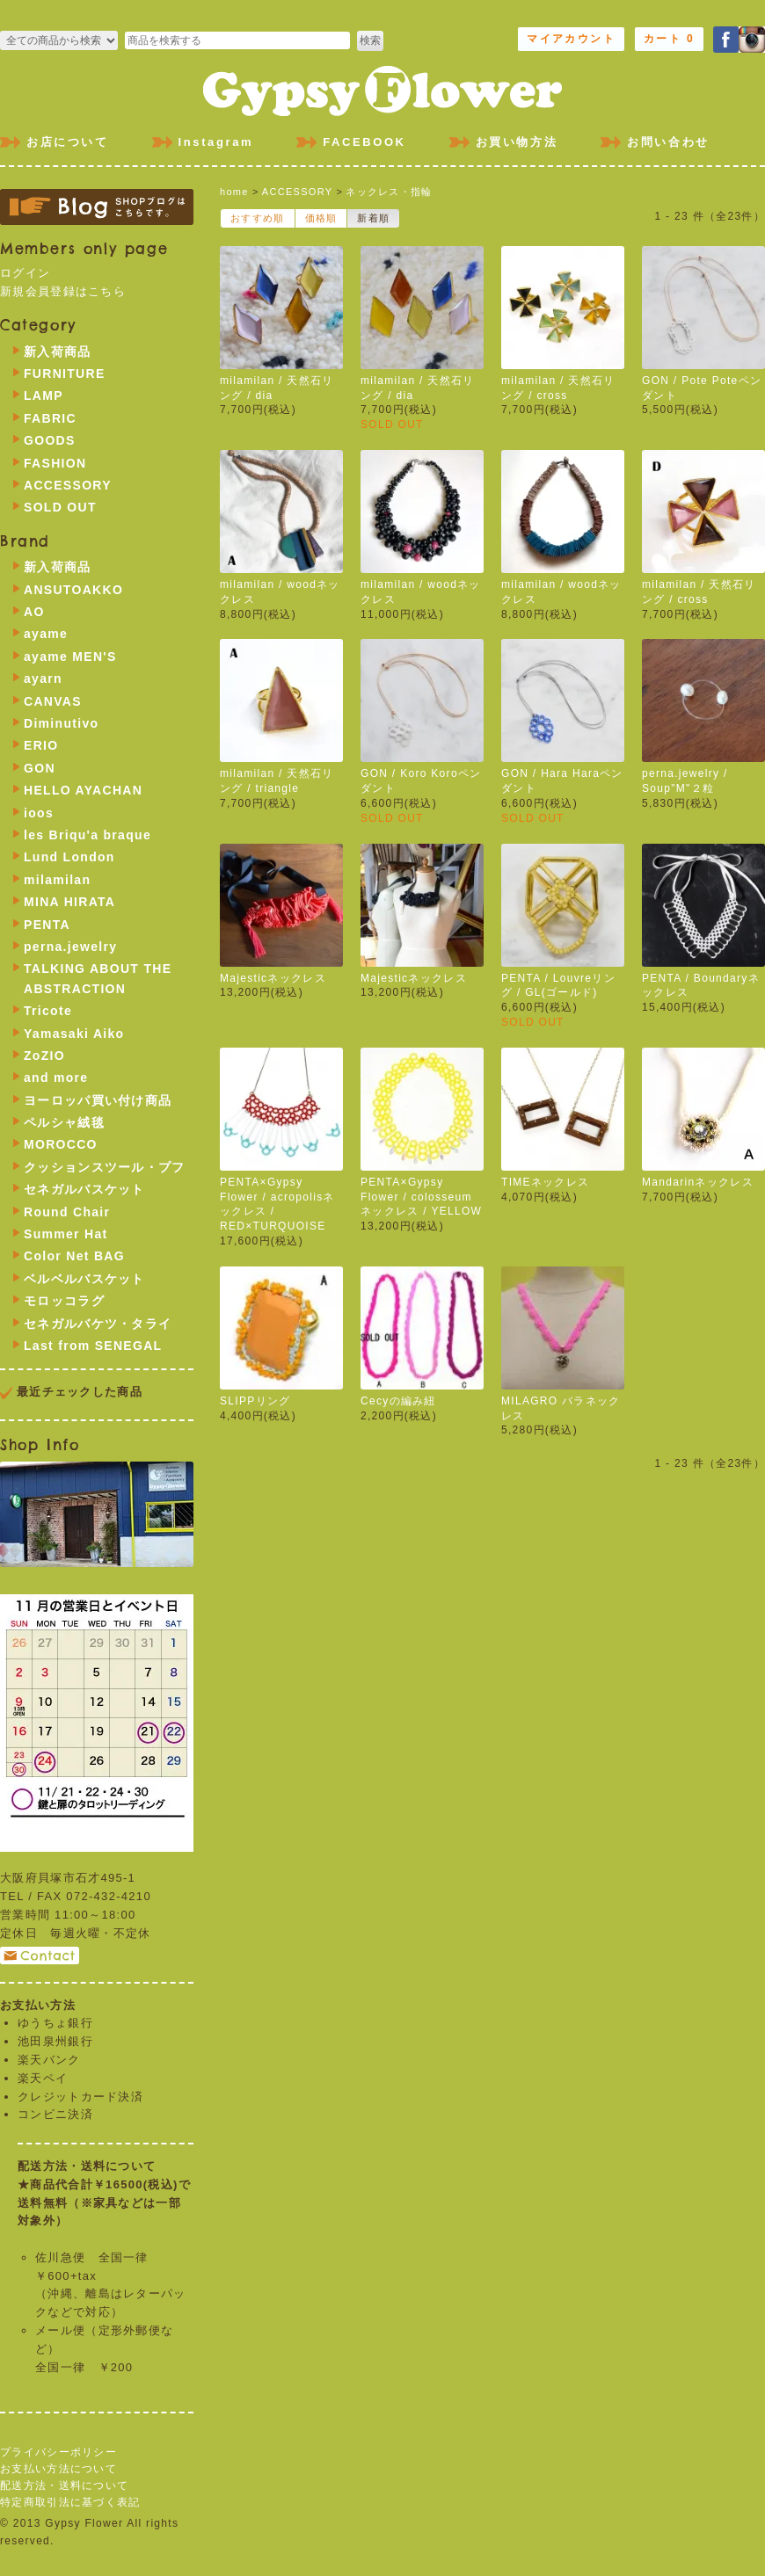 This screenshot has height=2576, width=765. Describe the element at coordinates (698, 1182) in the screenshot. I see `Mandarinネックレス` at that location.